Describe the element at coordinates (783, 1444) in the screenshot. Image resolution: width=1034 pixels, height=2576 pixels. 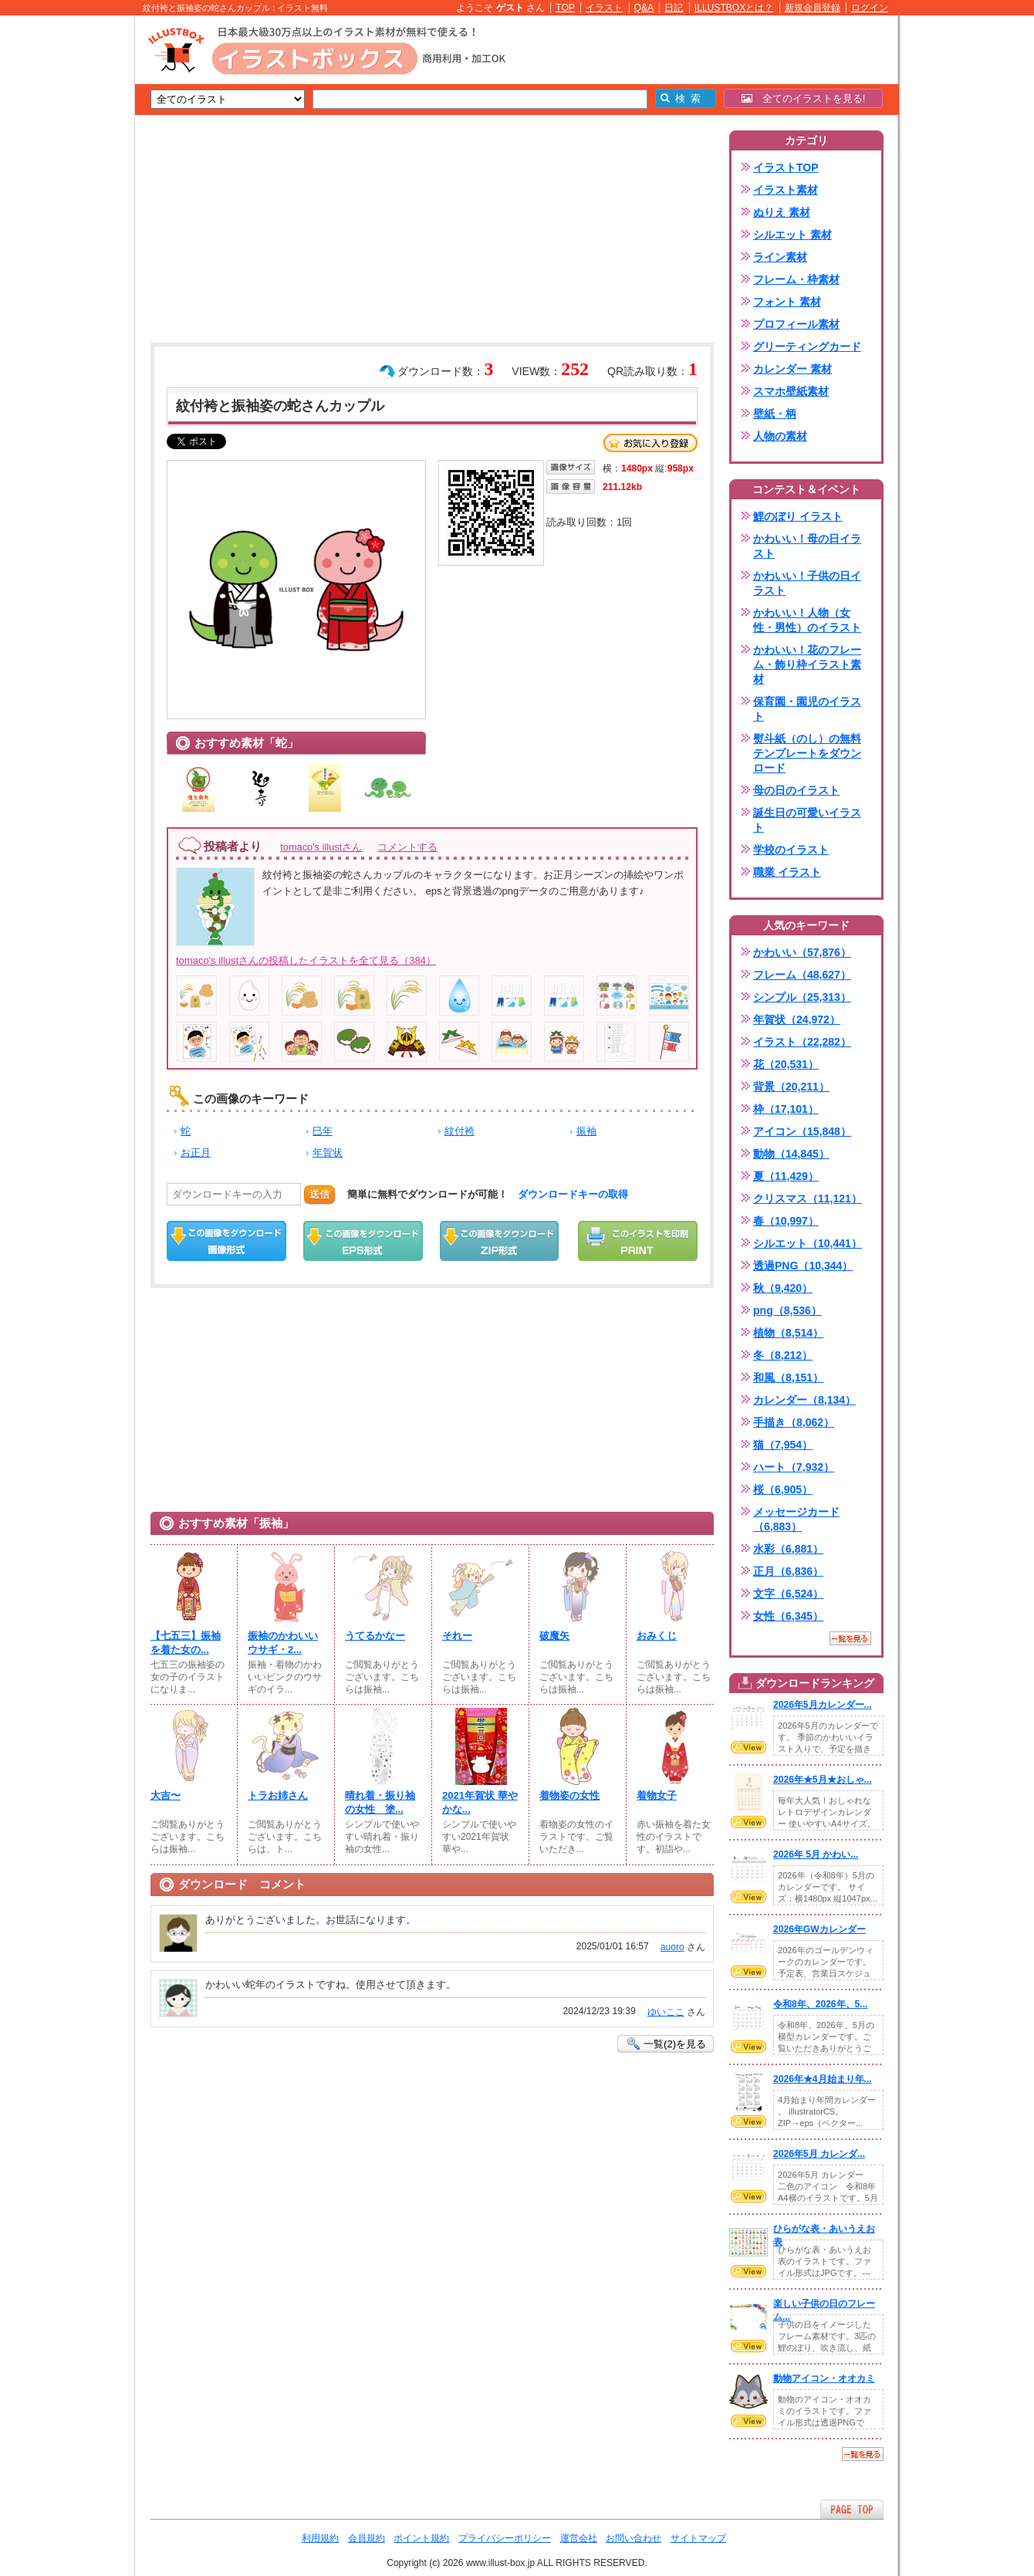
I see `猫（7,954）` at that location.